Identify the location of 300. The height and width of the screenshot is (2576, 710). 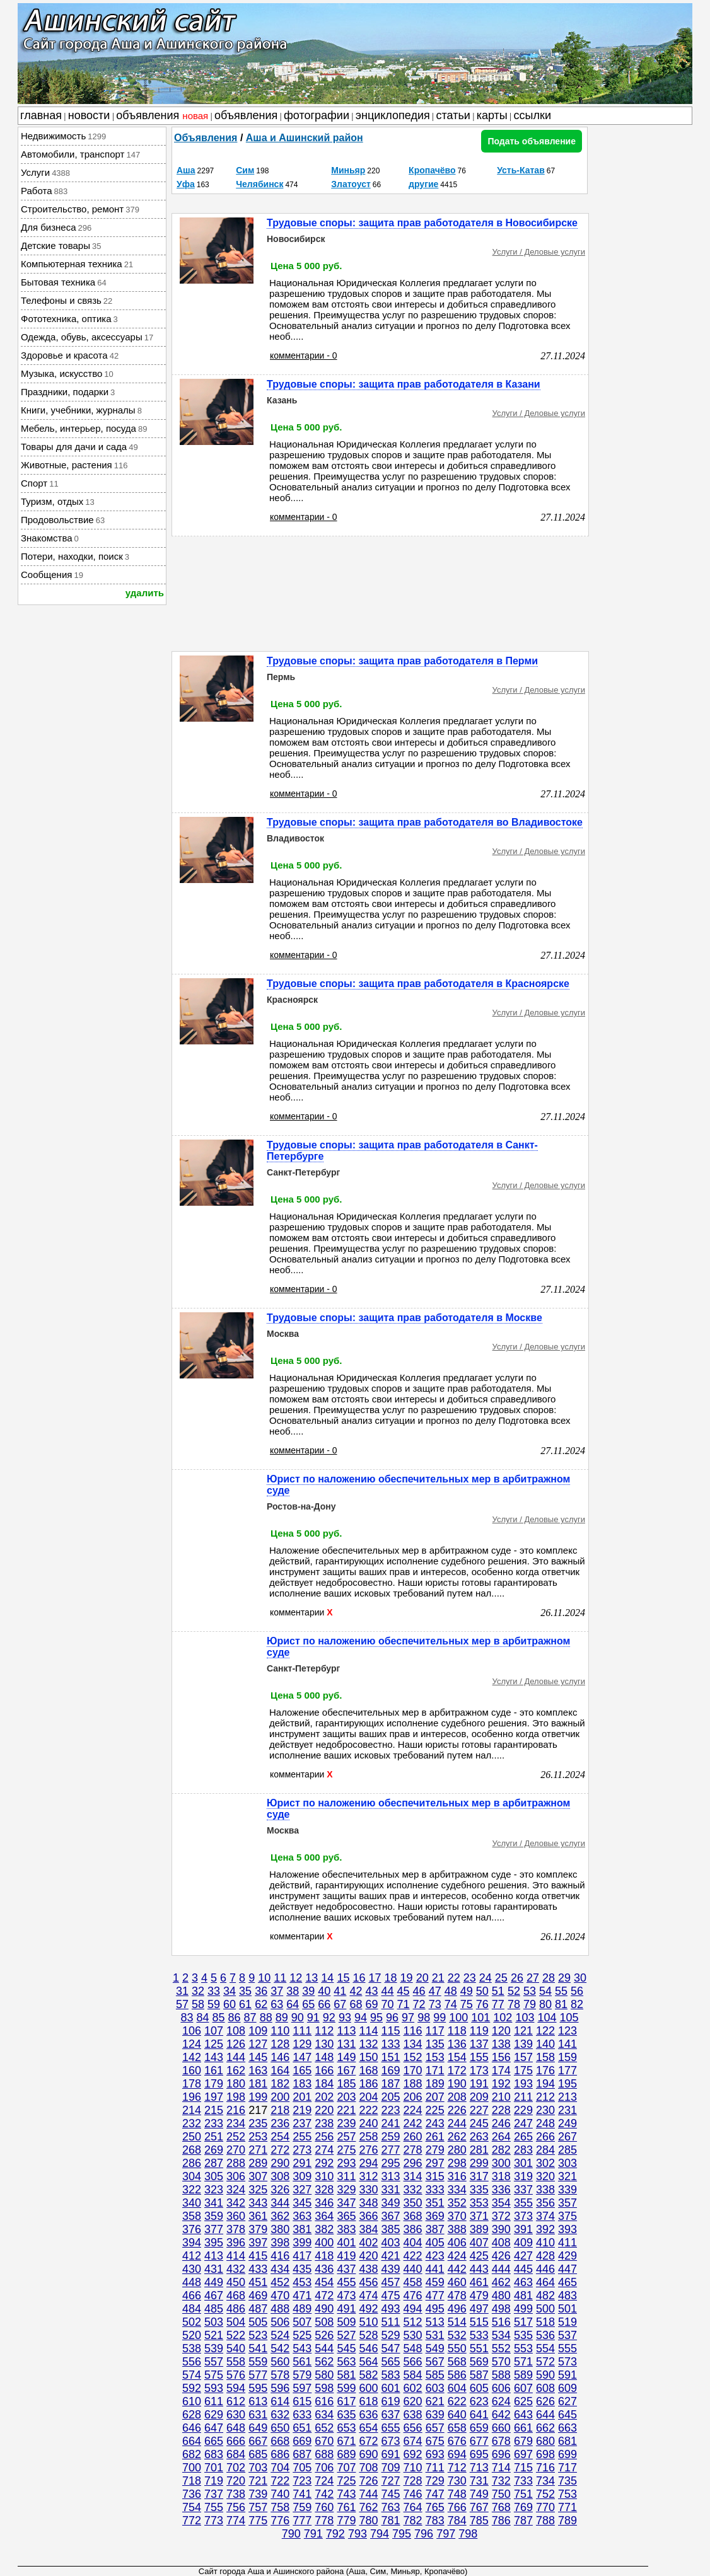
(501, 2163).